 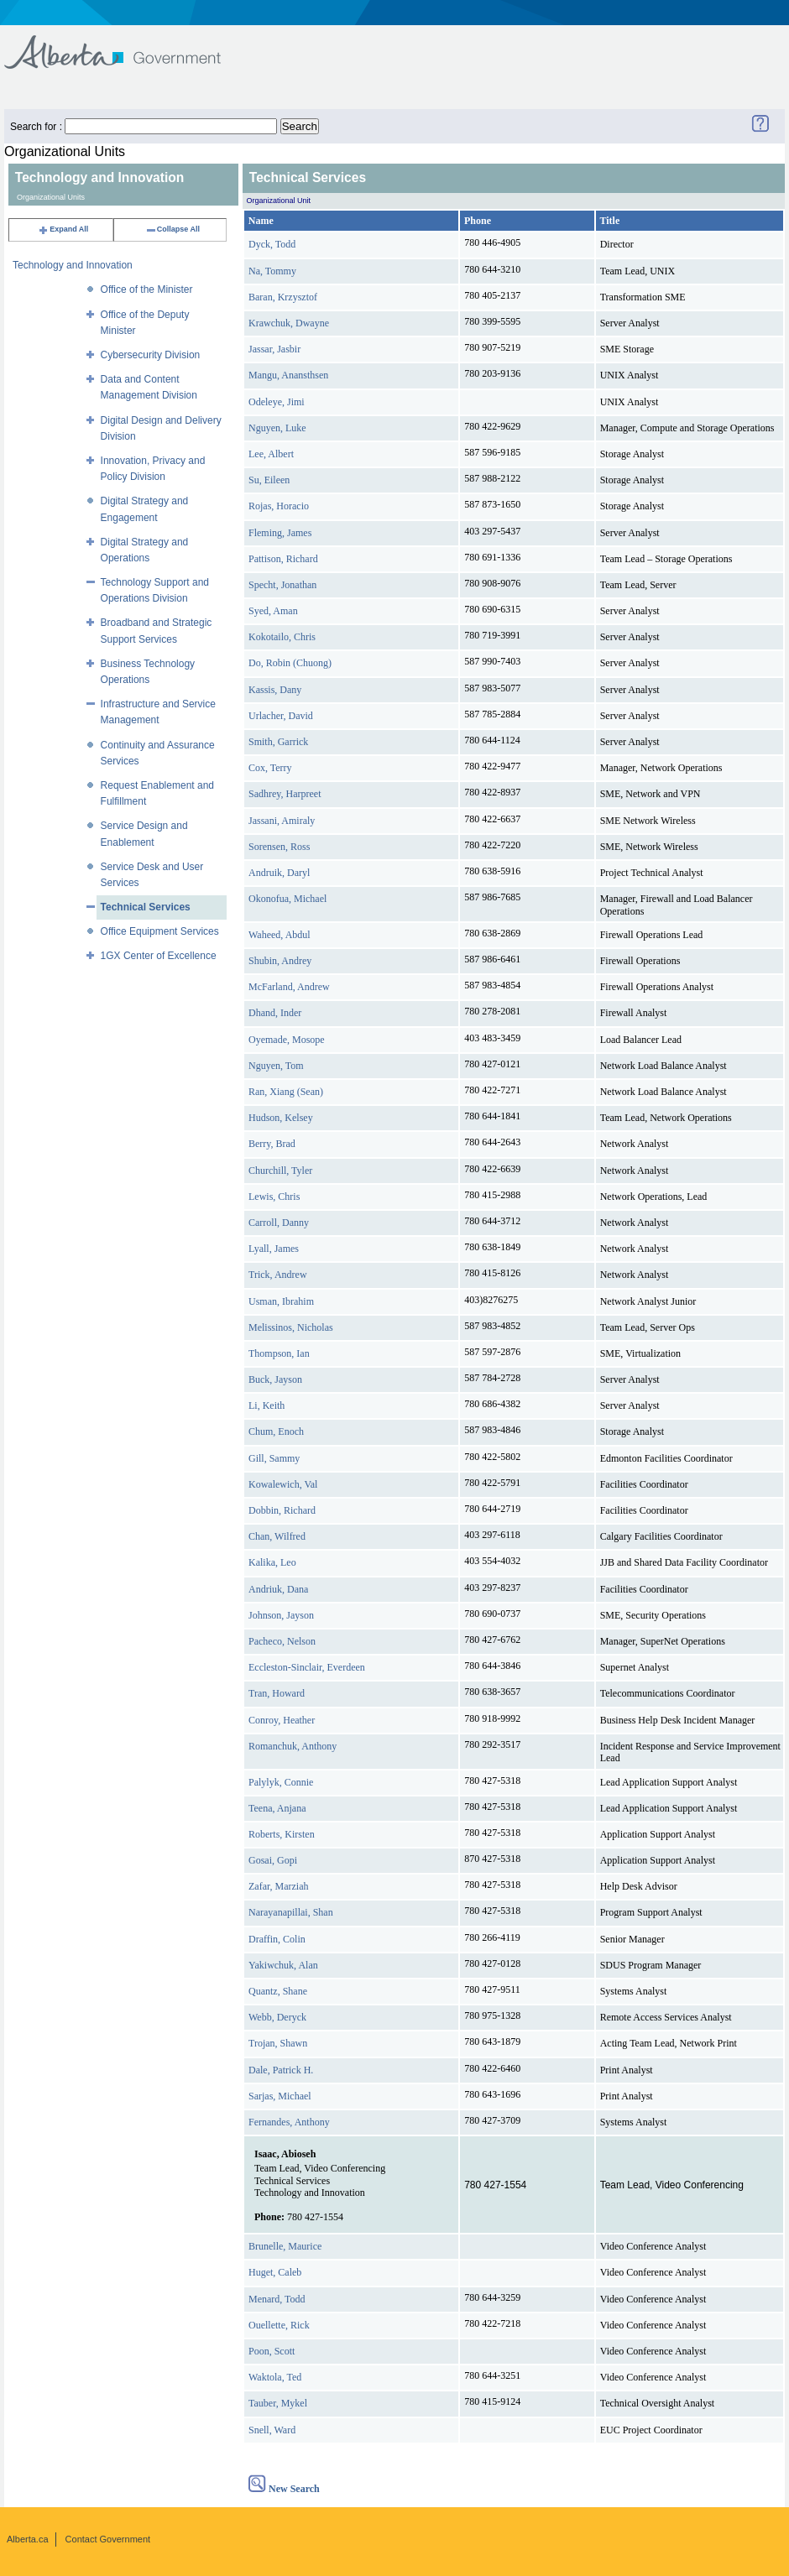 What do you see at coordinates (275, 1379) in the screenshot?
I see `Buck, Jayson` at bounding box center [275, 1379].